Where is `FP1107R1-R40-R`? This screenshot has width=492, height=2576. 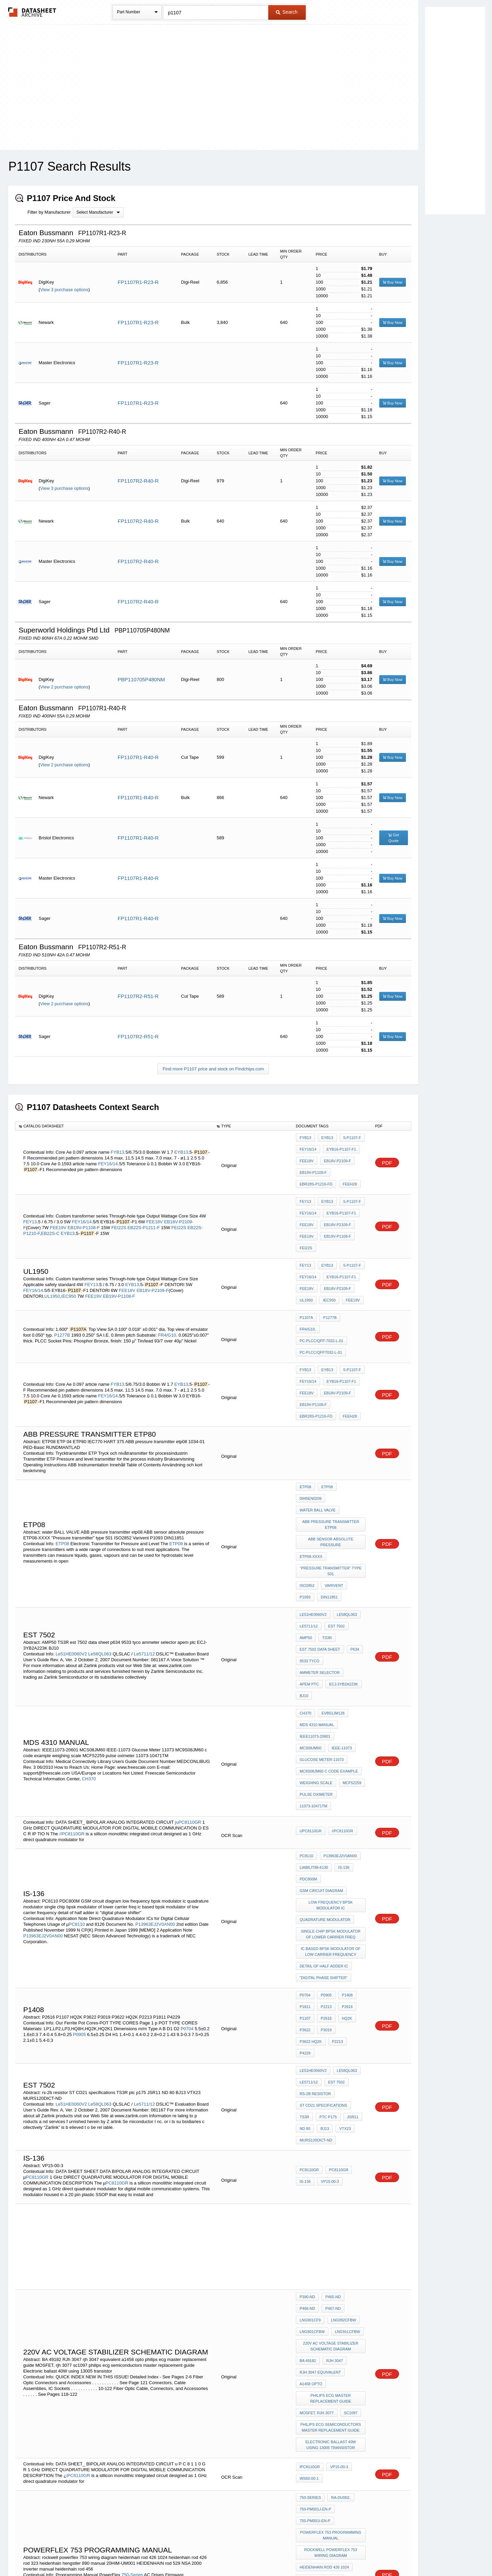 FP1107R1-R40-R is located at coordinates (138, 757).